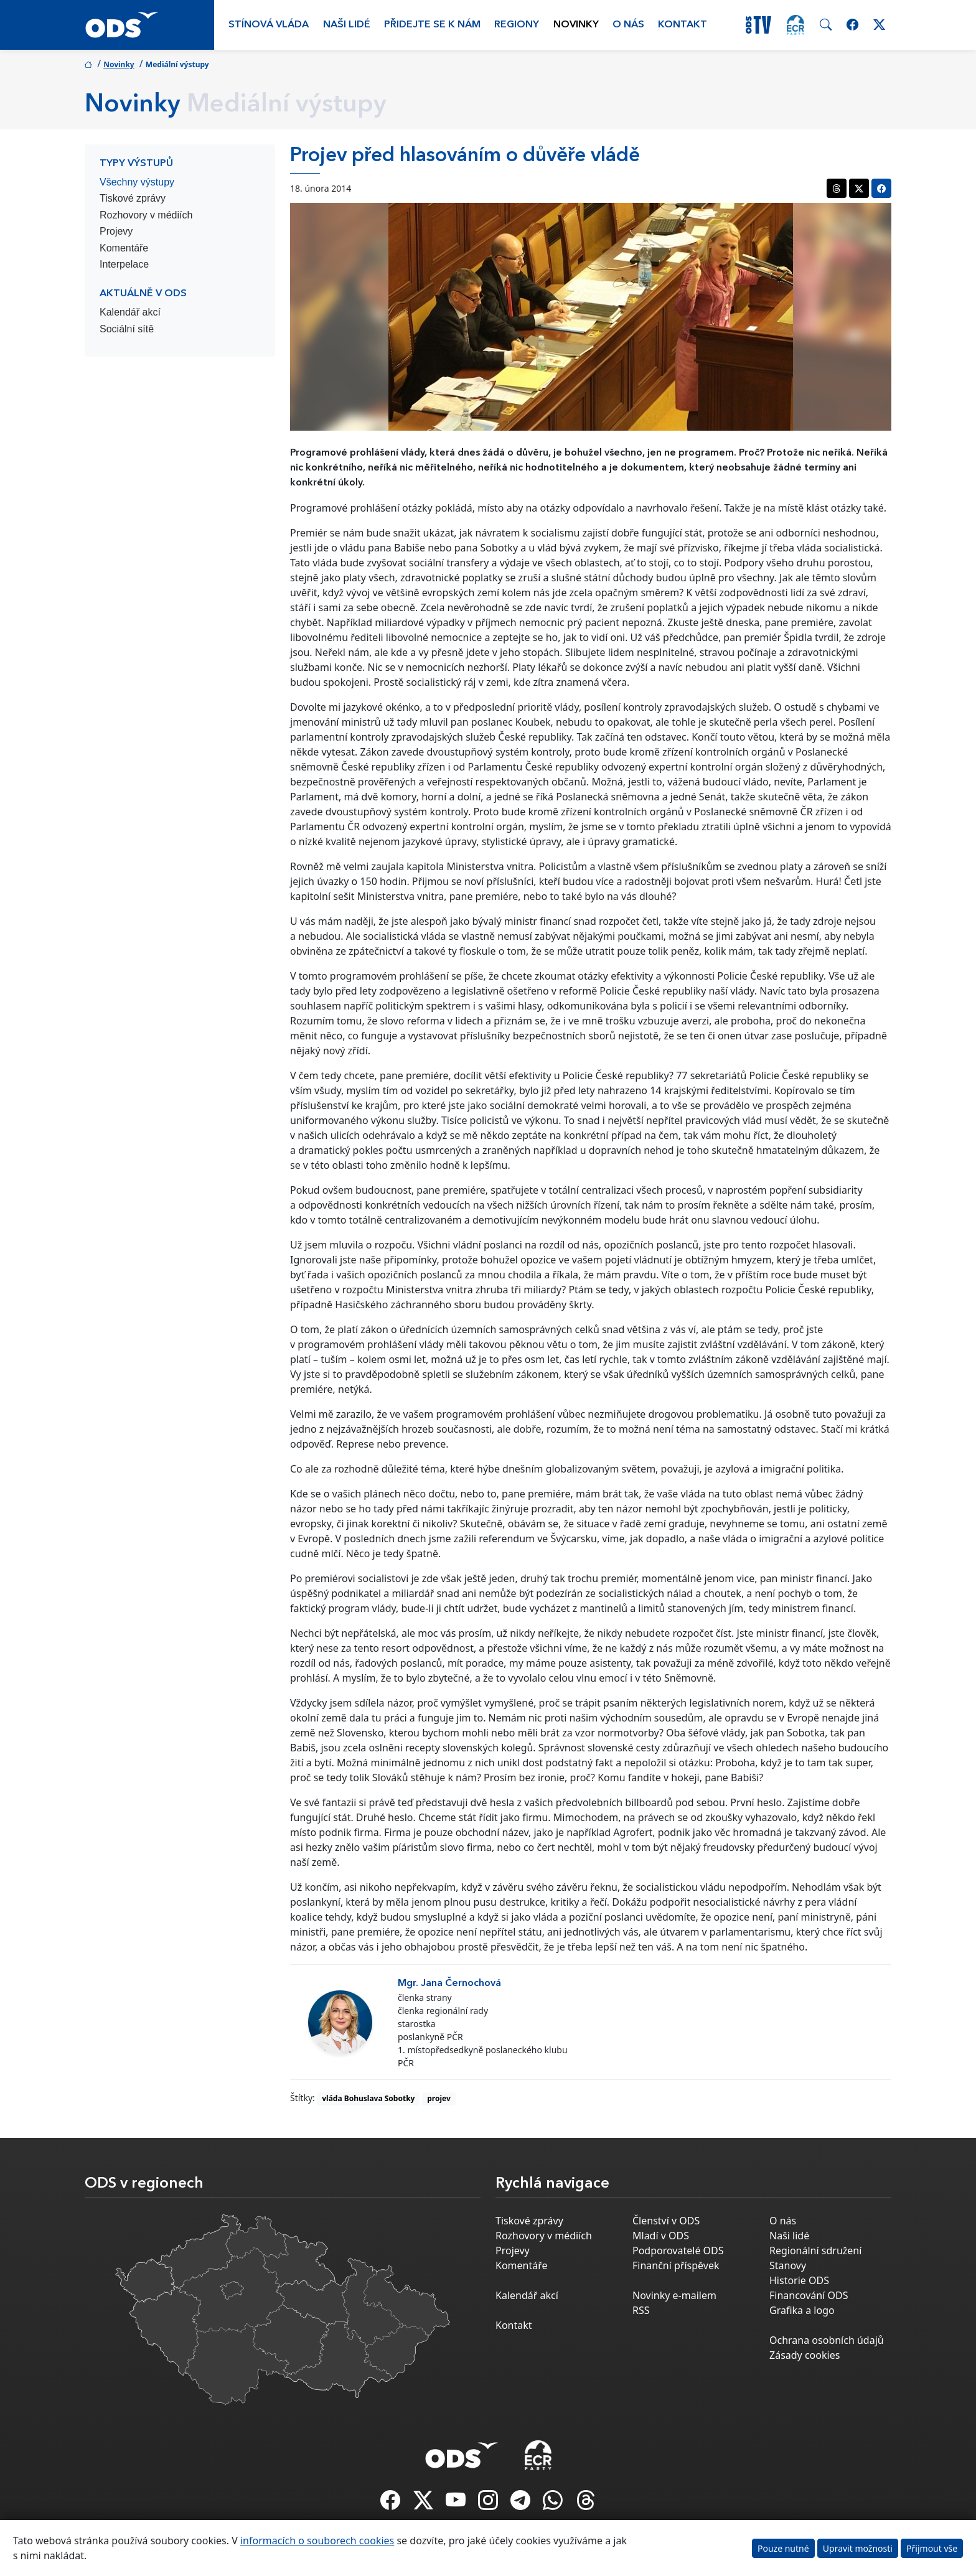 Image resolution: width=976 pixels, height=2576 pixels. What do you see at coordinates (674, 2295) in the screenshot?
I see `Novinky e-mailem` at bounding box center [674, 2295].